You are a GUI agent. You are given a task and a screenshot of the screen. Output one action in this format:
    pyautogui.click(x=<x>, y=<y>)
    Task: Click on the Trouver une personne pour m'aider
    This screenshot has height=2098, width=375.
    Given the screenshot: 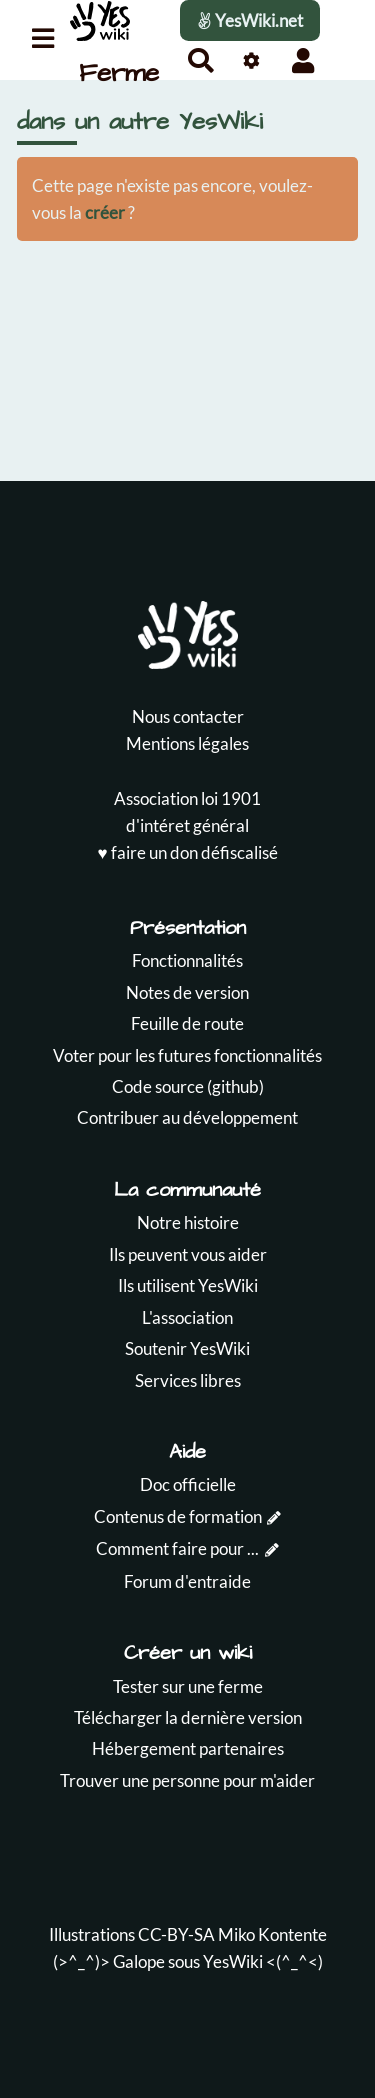 What is the action you would take?
    pyautogui.click(x=187, y=1780)
    